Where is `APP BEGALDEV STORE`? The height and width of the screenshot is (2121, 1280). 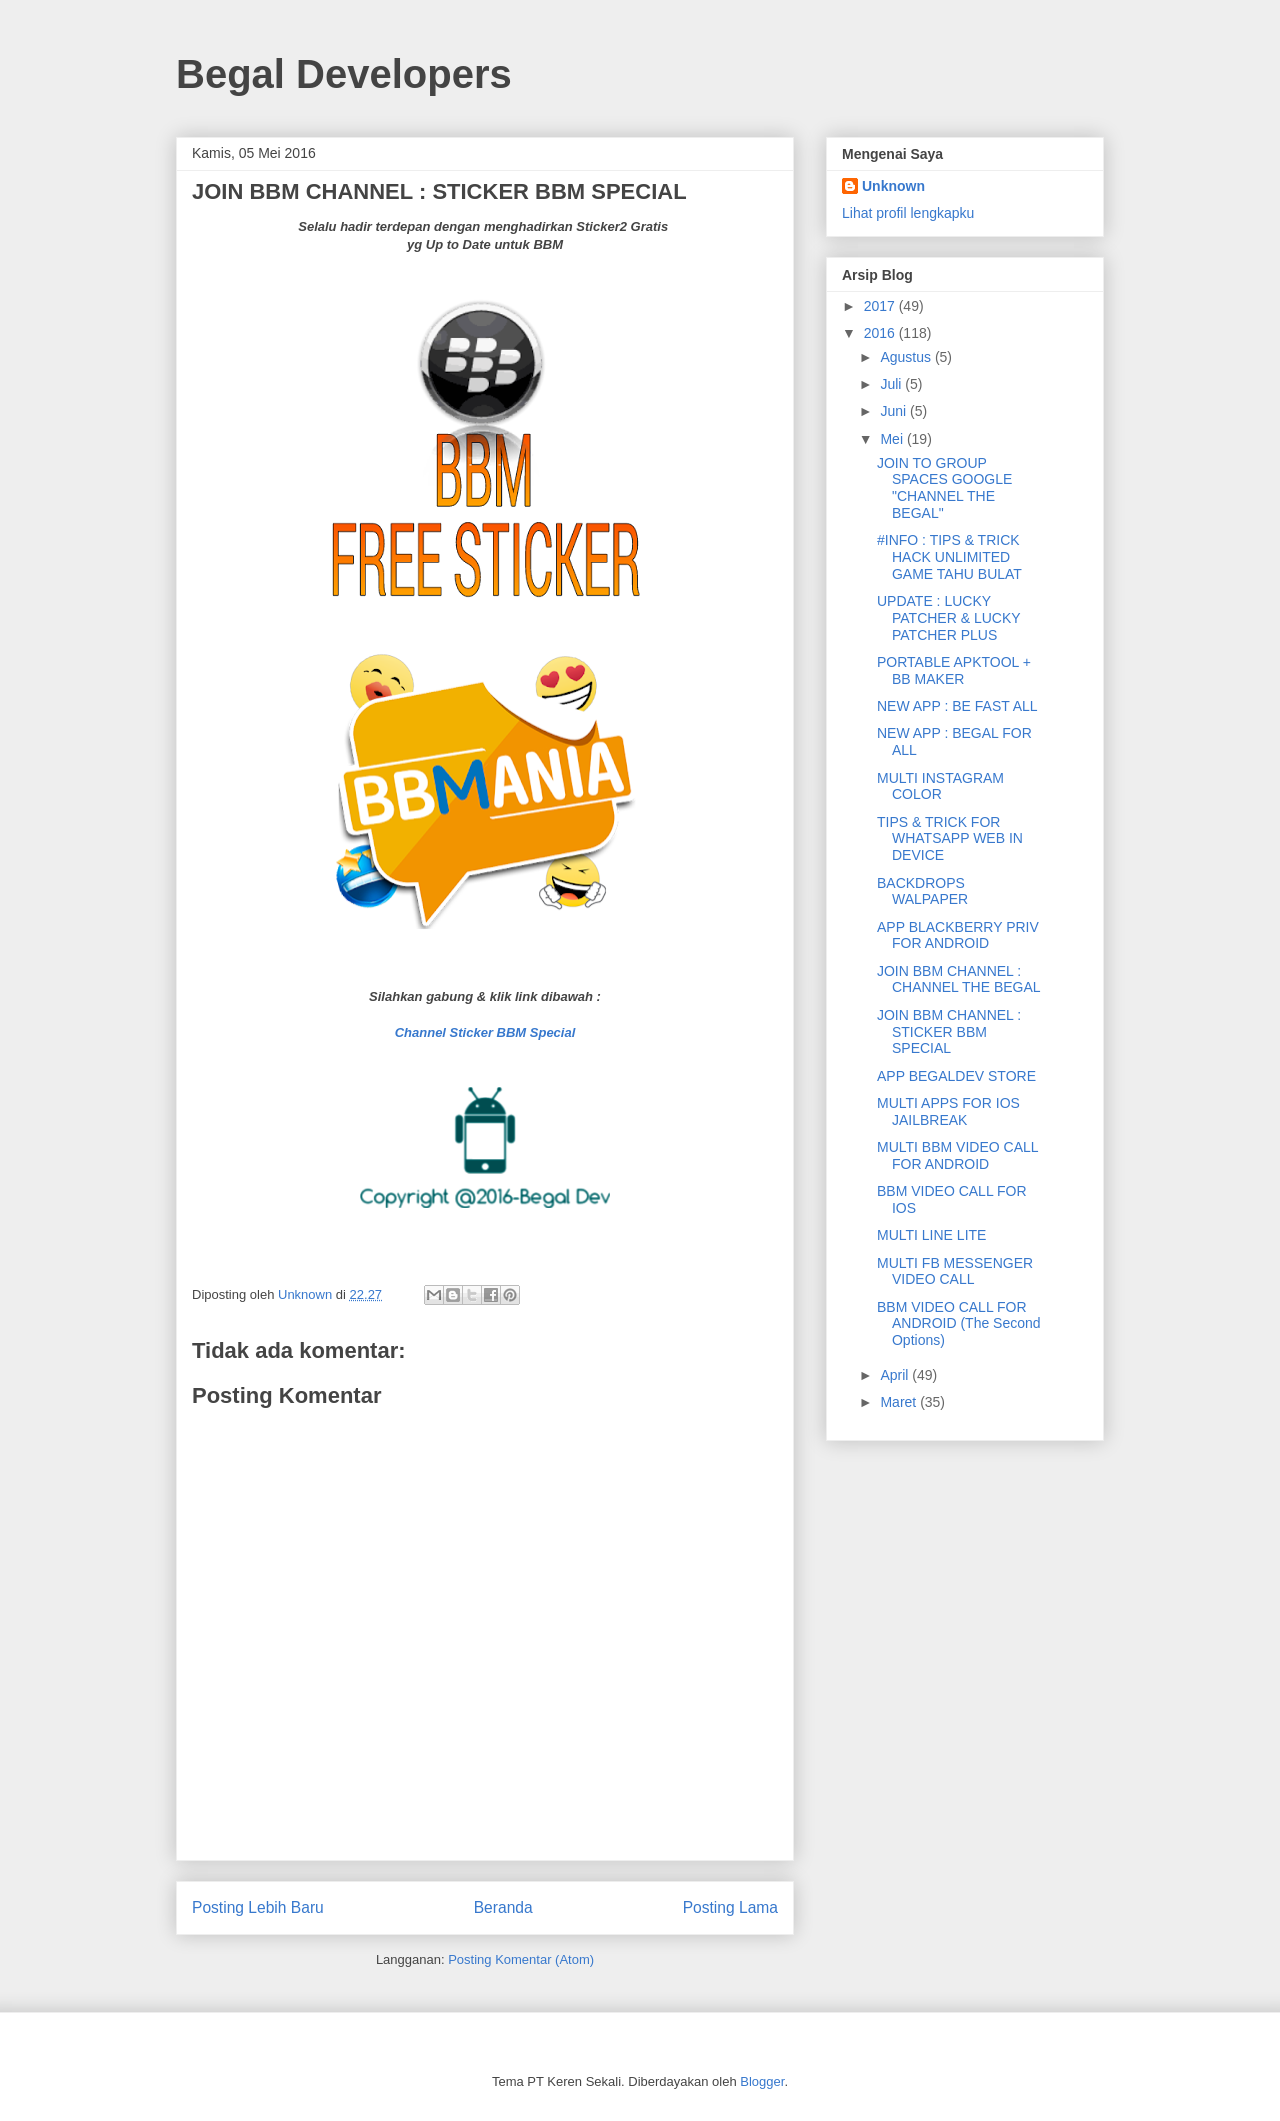
APP BEGALDEV STORE is located at coordinates (956, 1076).